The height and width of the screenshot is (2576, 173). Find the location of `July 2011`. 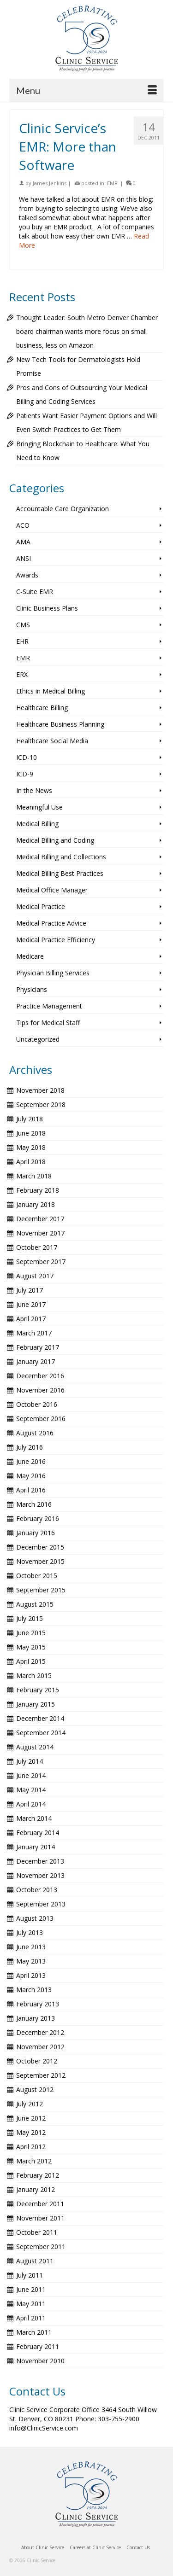

July 2011 is located at coordinates (29, 2275).